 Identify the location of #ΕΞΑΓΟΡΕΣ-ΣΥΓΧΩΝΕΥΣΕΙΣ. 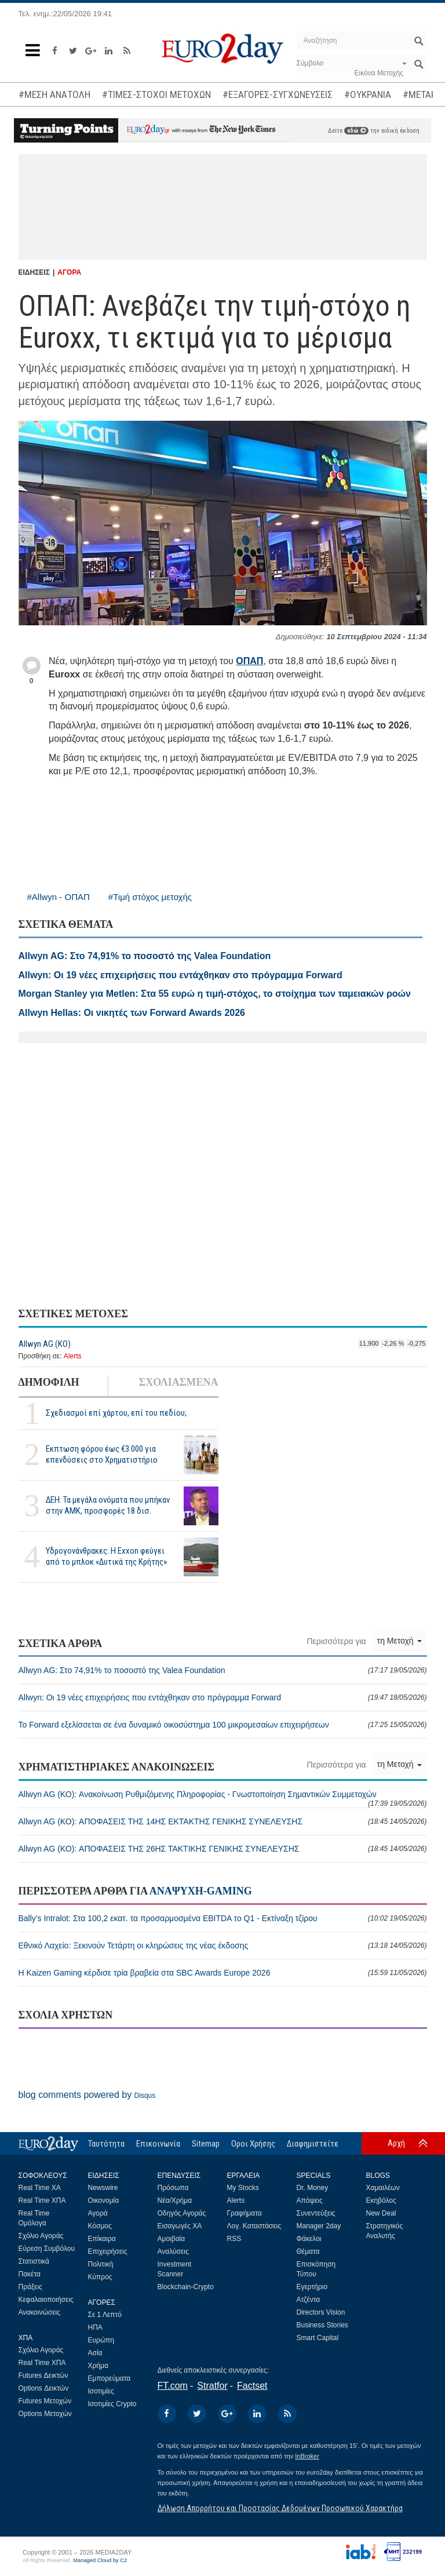
(277, 94).